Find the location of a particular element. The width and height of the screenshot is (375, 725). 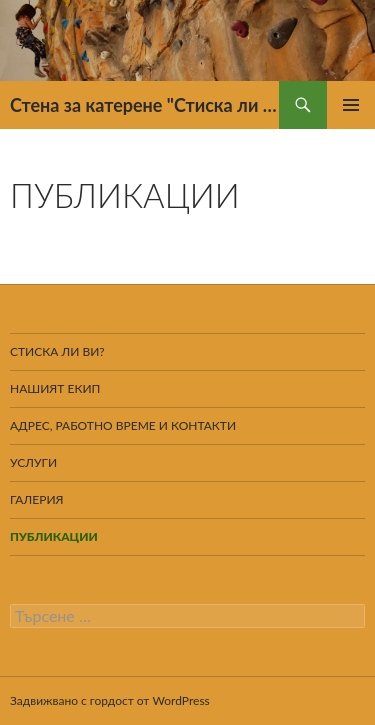

Нашият екип is located at coordinates (55, 388).